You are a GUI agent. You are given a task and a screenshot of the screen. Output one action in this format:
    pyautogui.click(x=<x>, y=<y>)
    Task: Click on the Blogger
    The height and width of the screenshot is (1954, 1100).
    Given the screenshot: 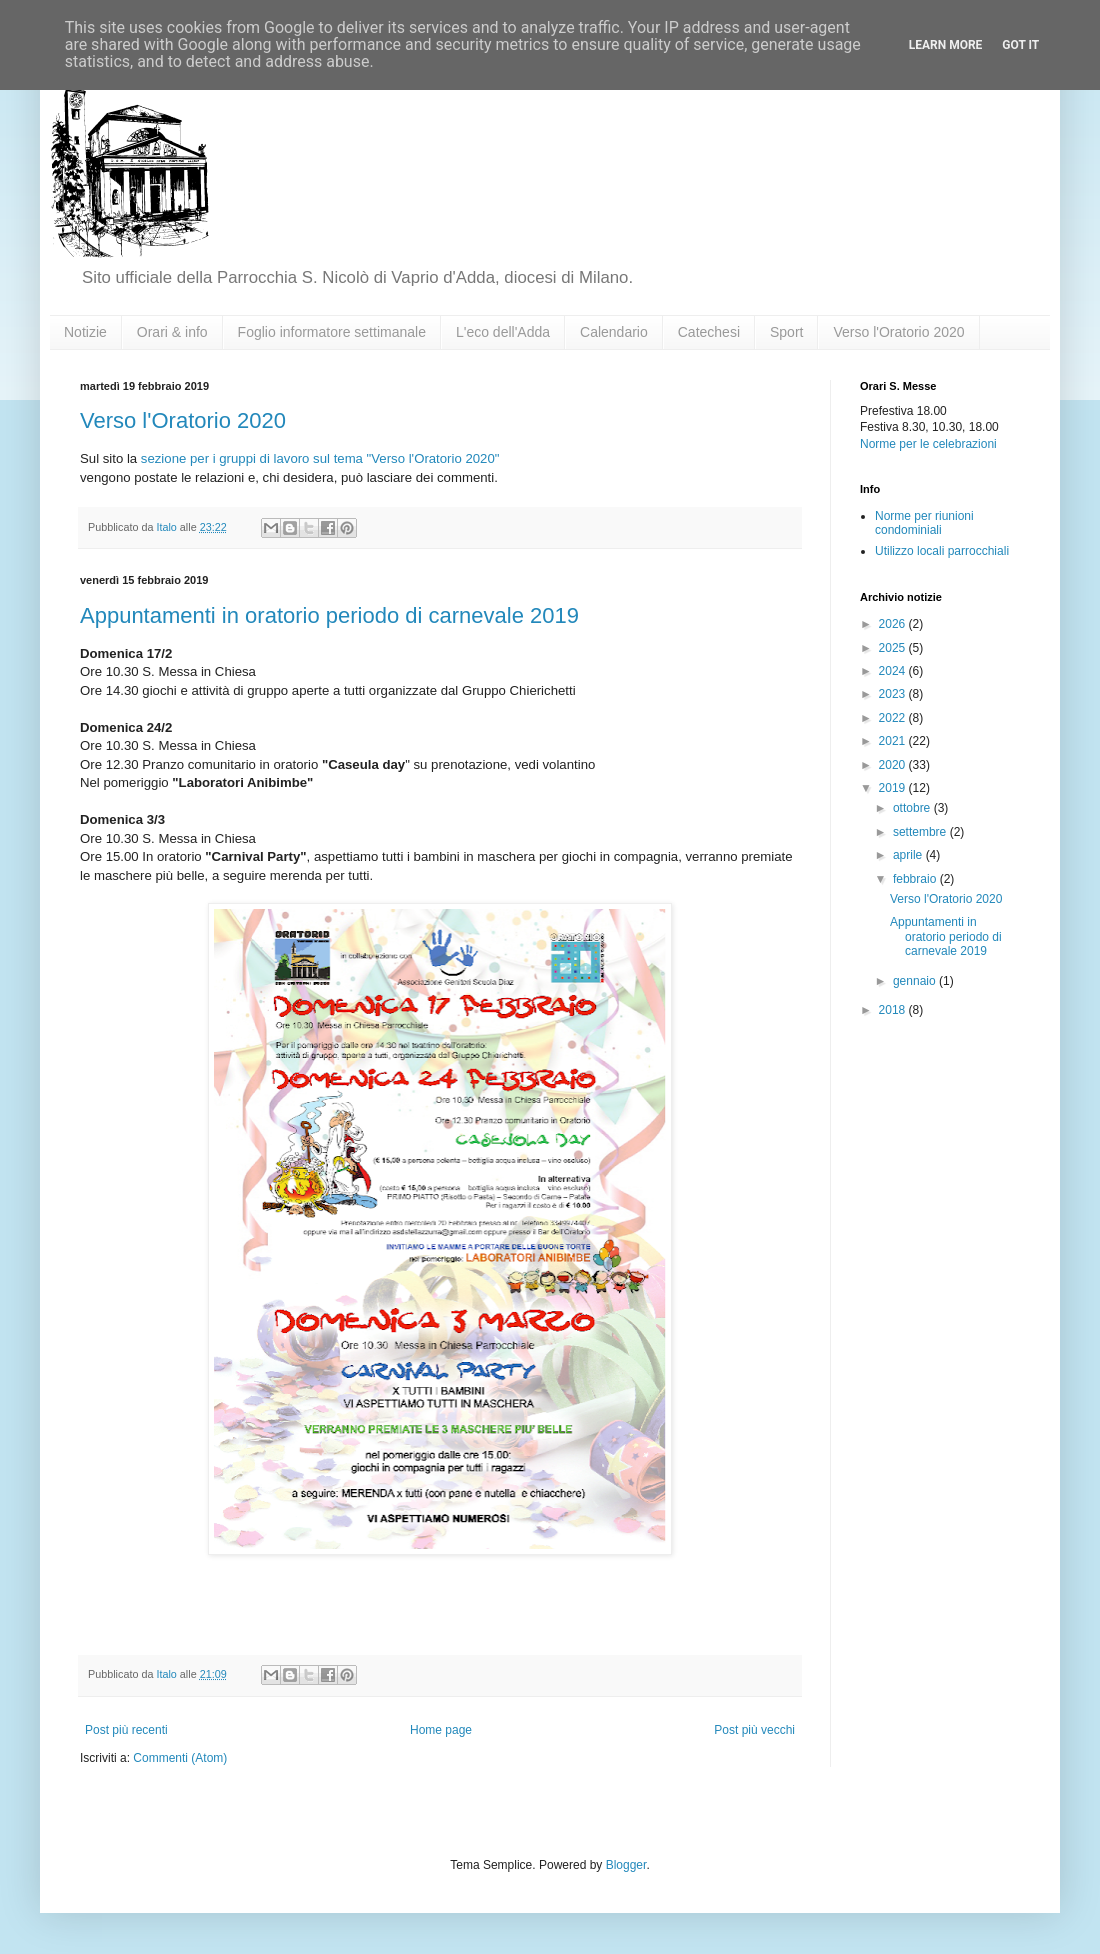 What is the action you would take?
    pyautogui.click(x=626, y=1865)
    